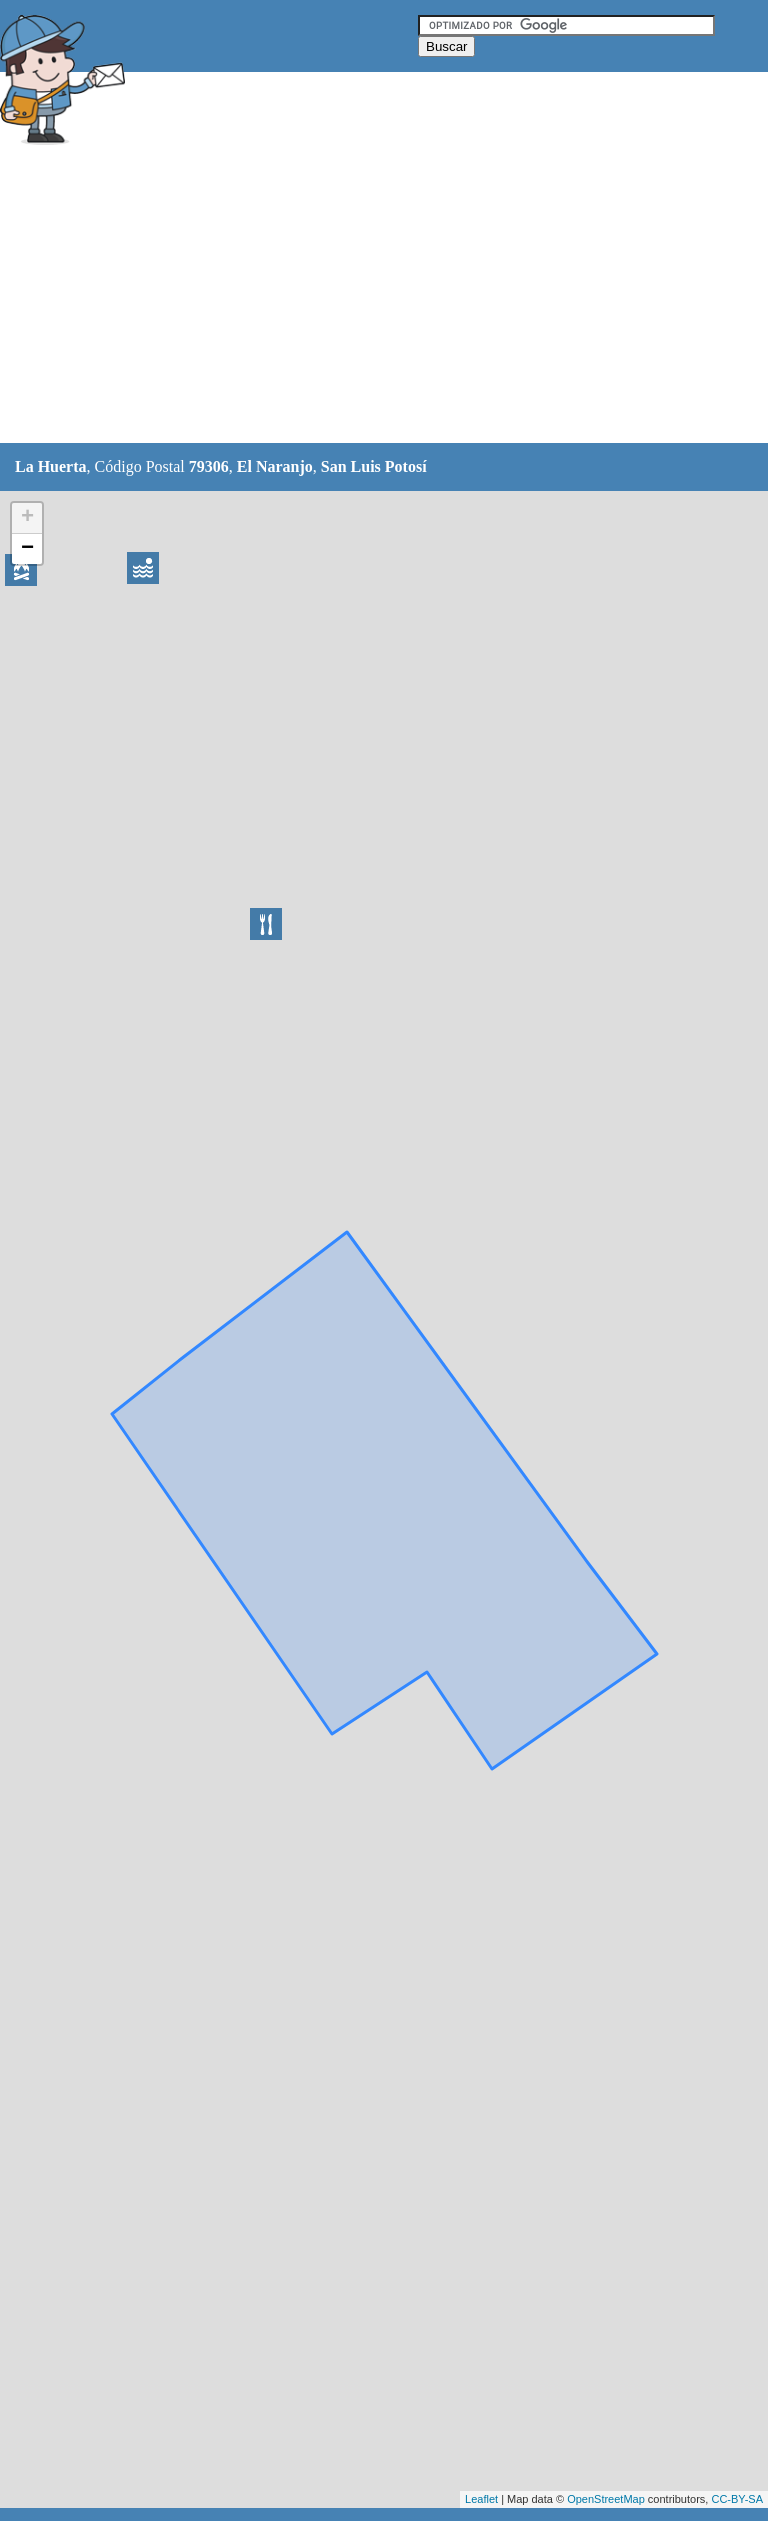 This screenshot has width=768, height=2521. Describe the element at coordinates (275, 466) in the screenshot. I see `El Naranjo` at that location.